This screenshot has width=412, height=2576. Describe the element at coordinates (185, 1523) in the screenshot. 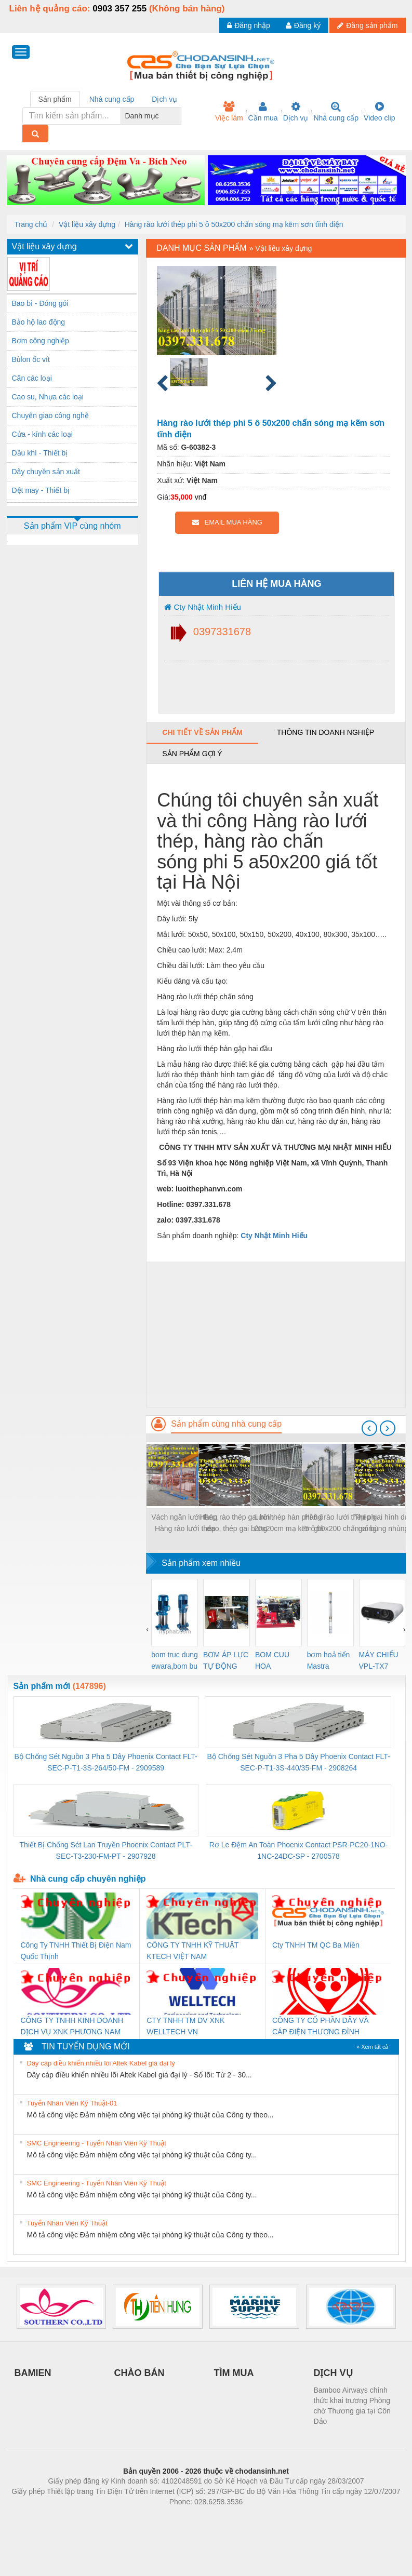

I see `Vách ngăn lưới thép, Hàng rào lưới thép ngăn kho, hàng rào ngăn xưởng` at that location.